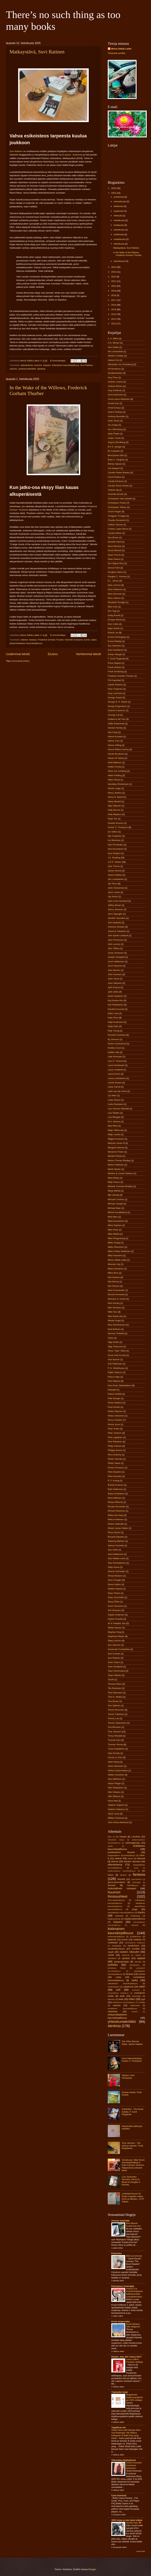 The image size is (151, 2576). I want to click on naisten oikeudet, so click(129, 1951).